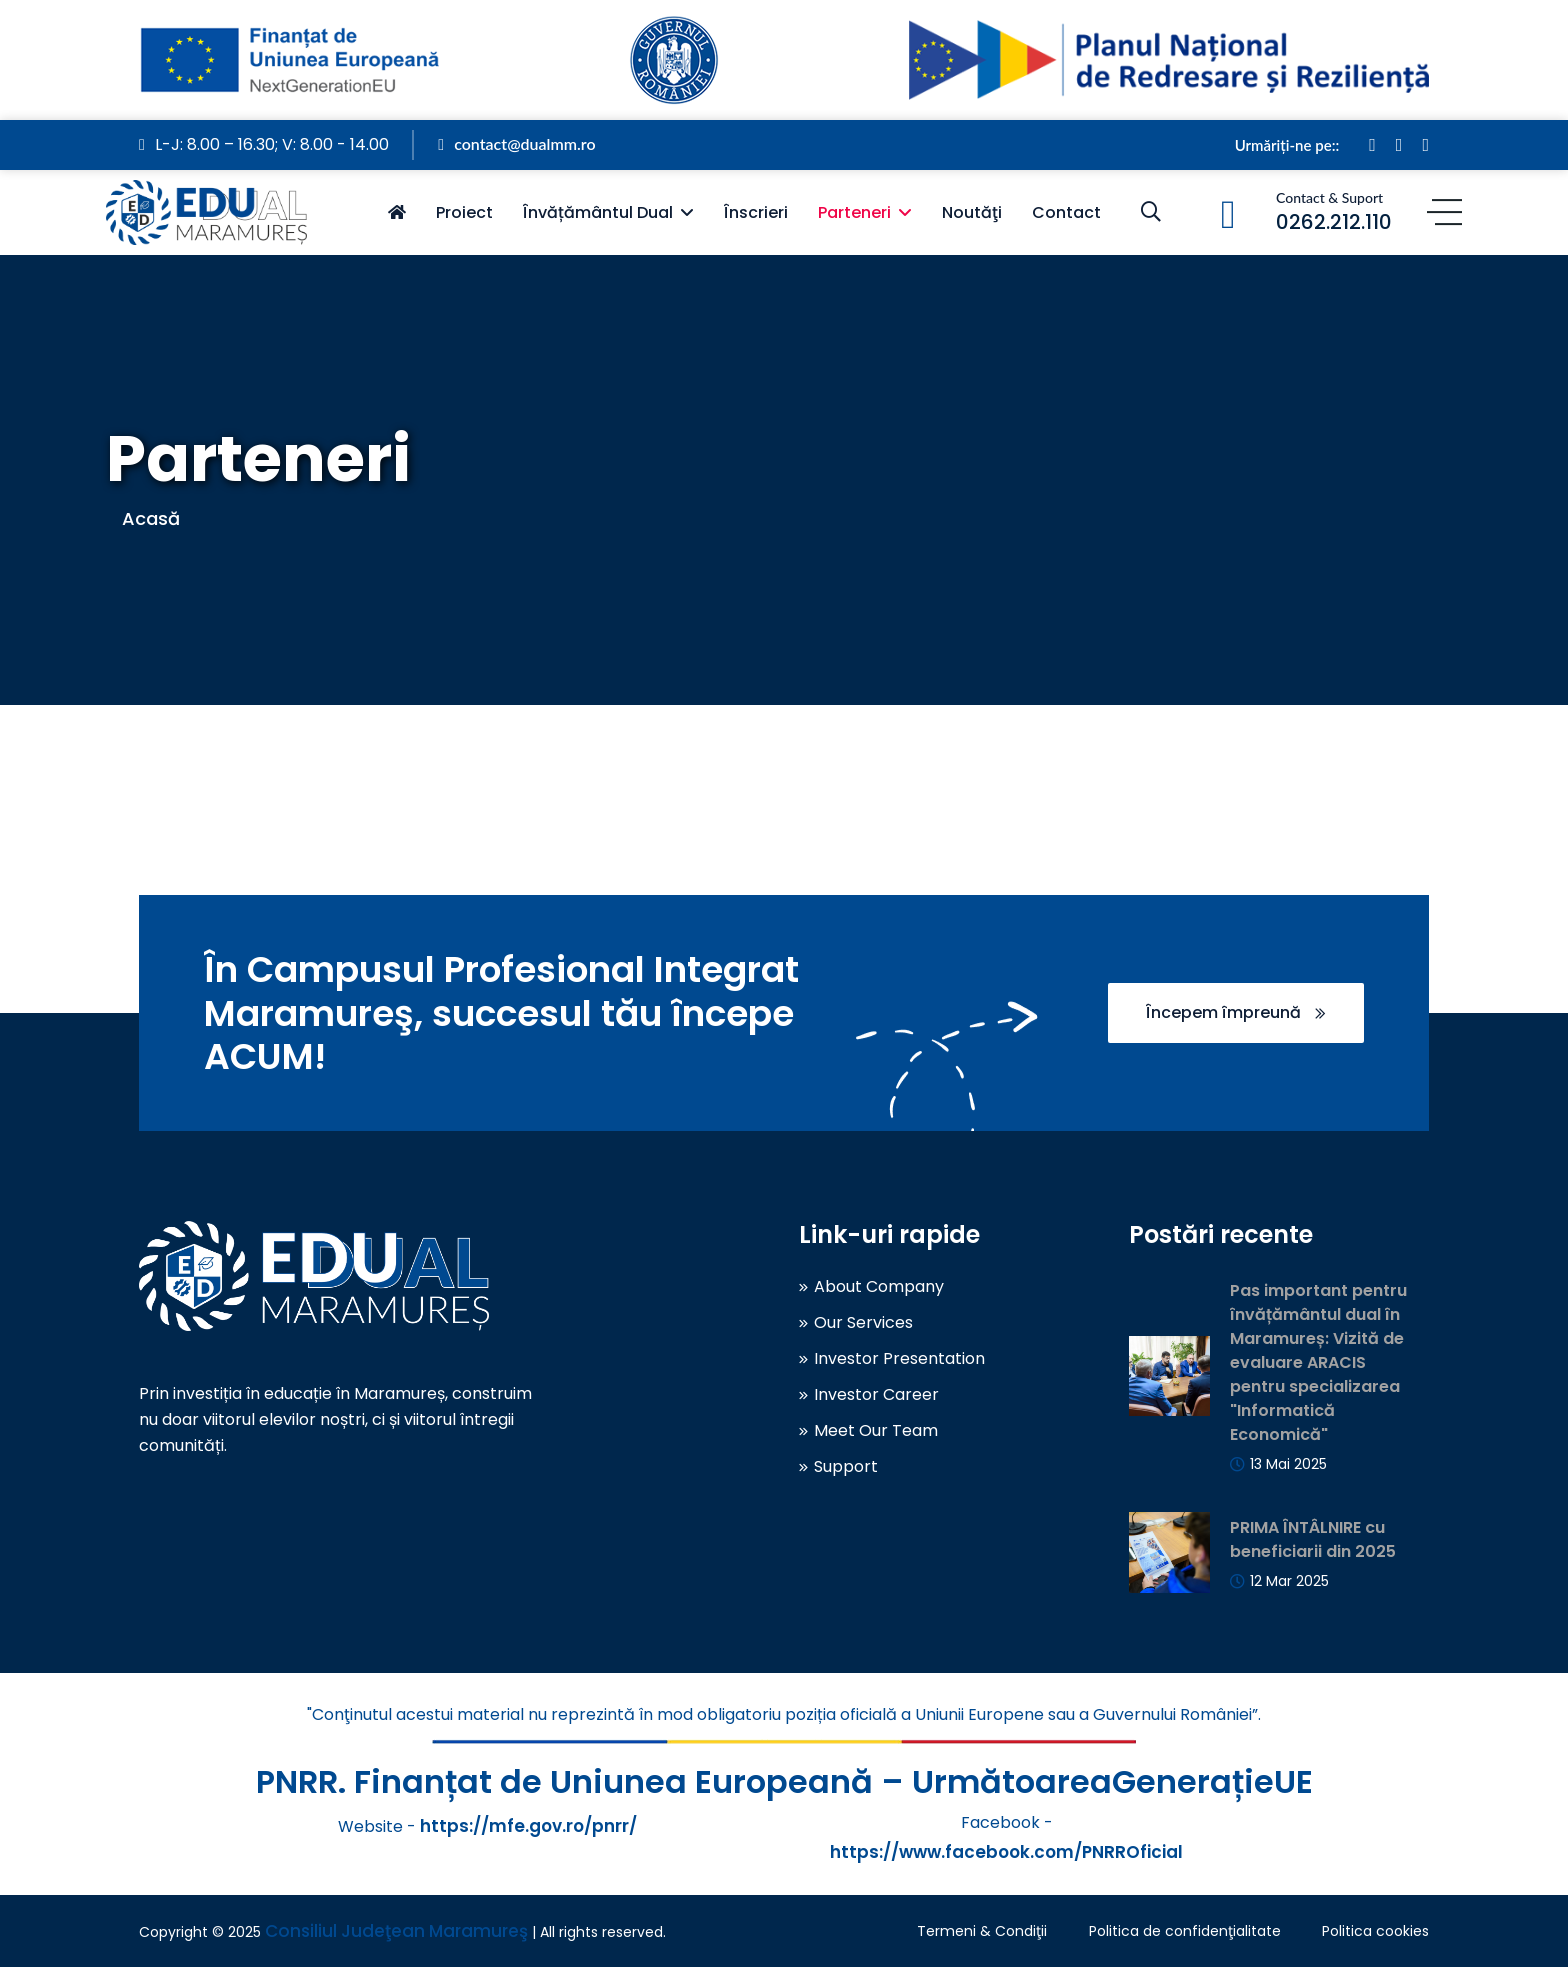  I want to click on Support, so click(846, 1467).